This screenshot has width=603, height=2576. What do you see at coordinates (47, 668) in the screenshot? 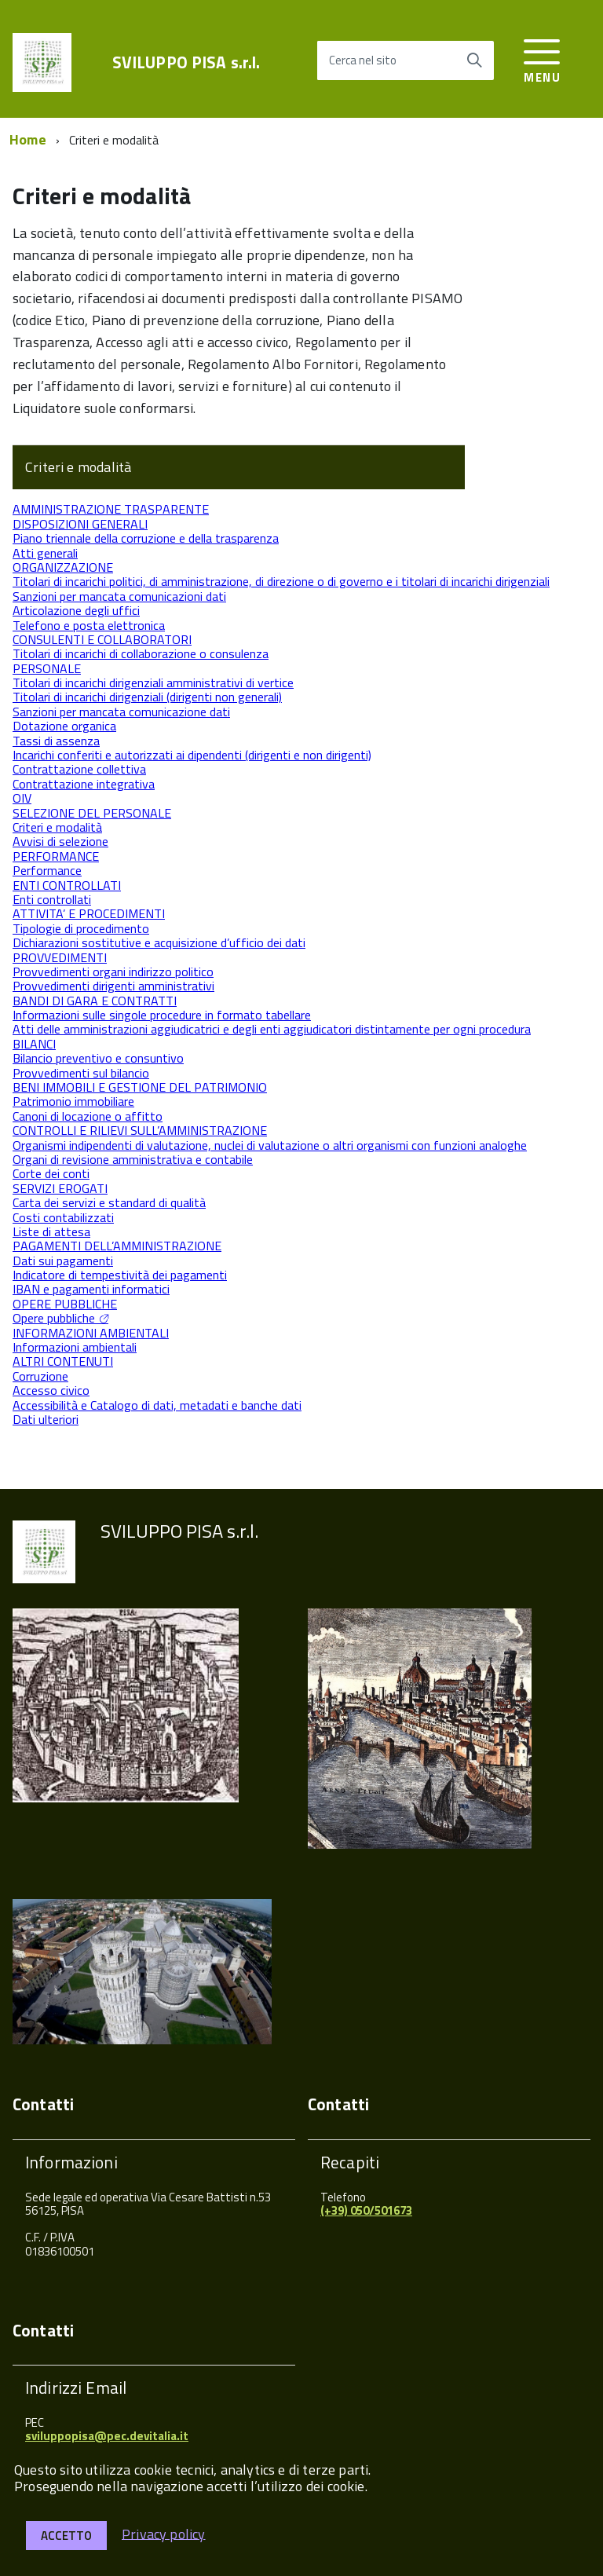
I see `PERSONALE` at bounding box center [47, 668].